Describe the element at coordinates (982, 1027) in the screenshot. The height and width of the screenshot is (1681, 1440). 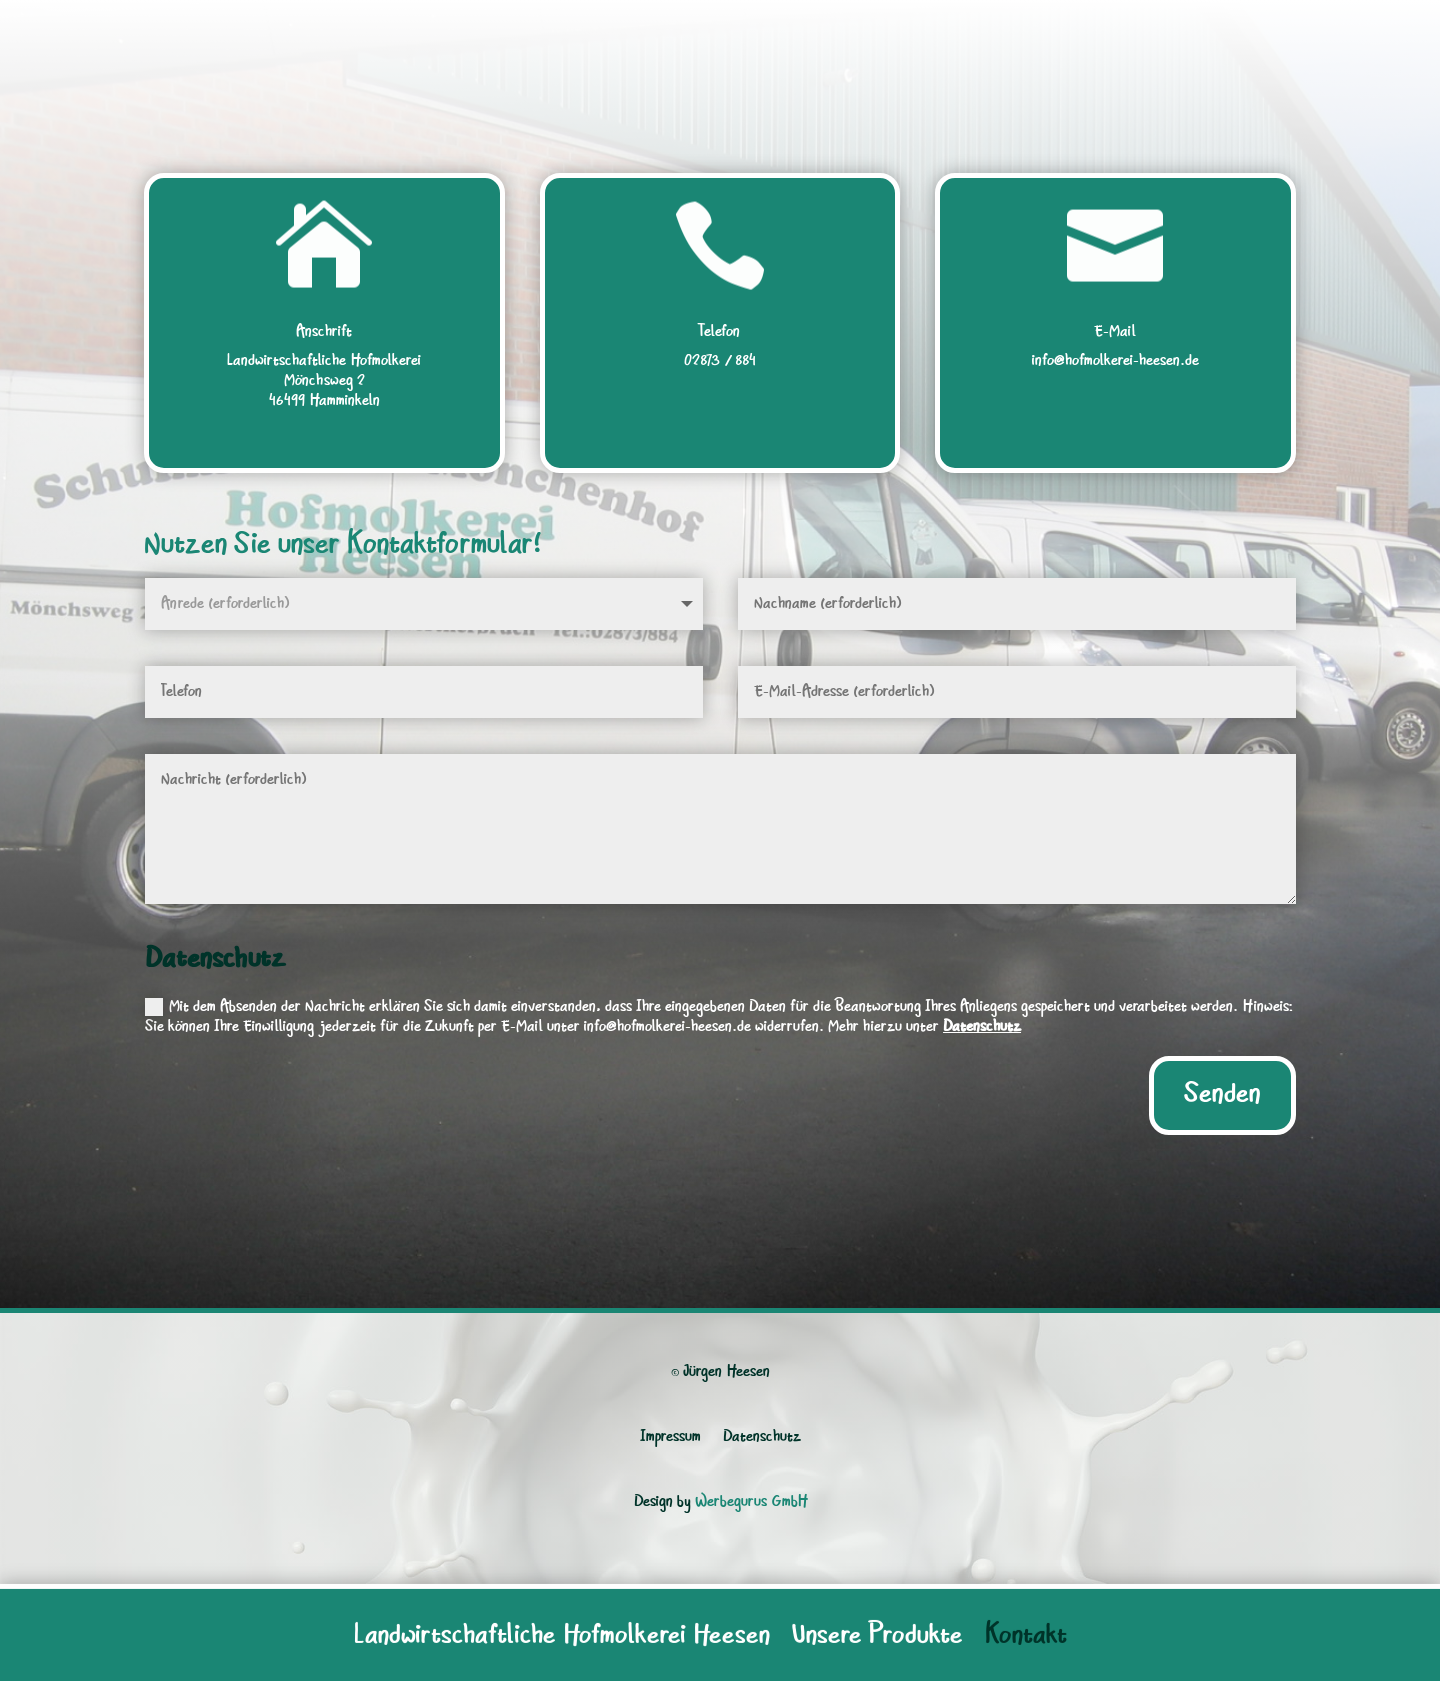
I see `Datenschutz` at that location.